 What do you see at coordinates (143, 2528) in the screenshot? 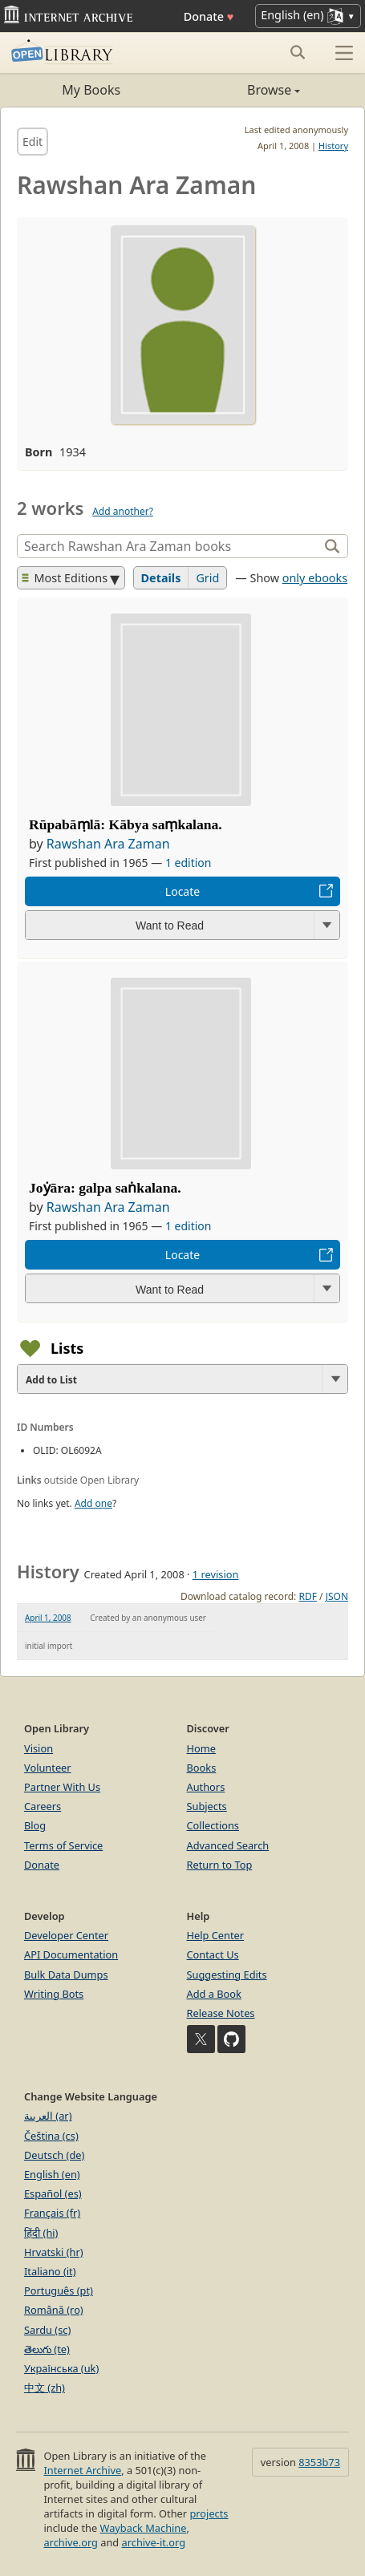
I see `Wayback Machine` at bounding box center [143, 2528].